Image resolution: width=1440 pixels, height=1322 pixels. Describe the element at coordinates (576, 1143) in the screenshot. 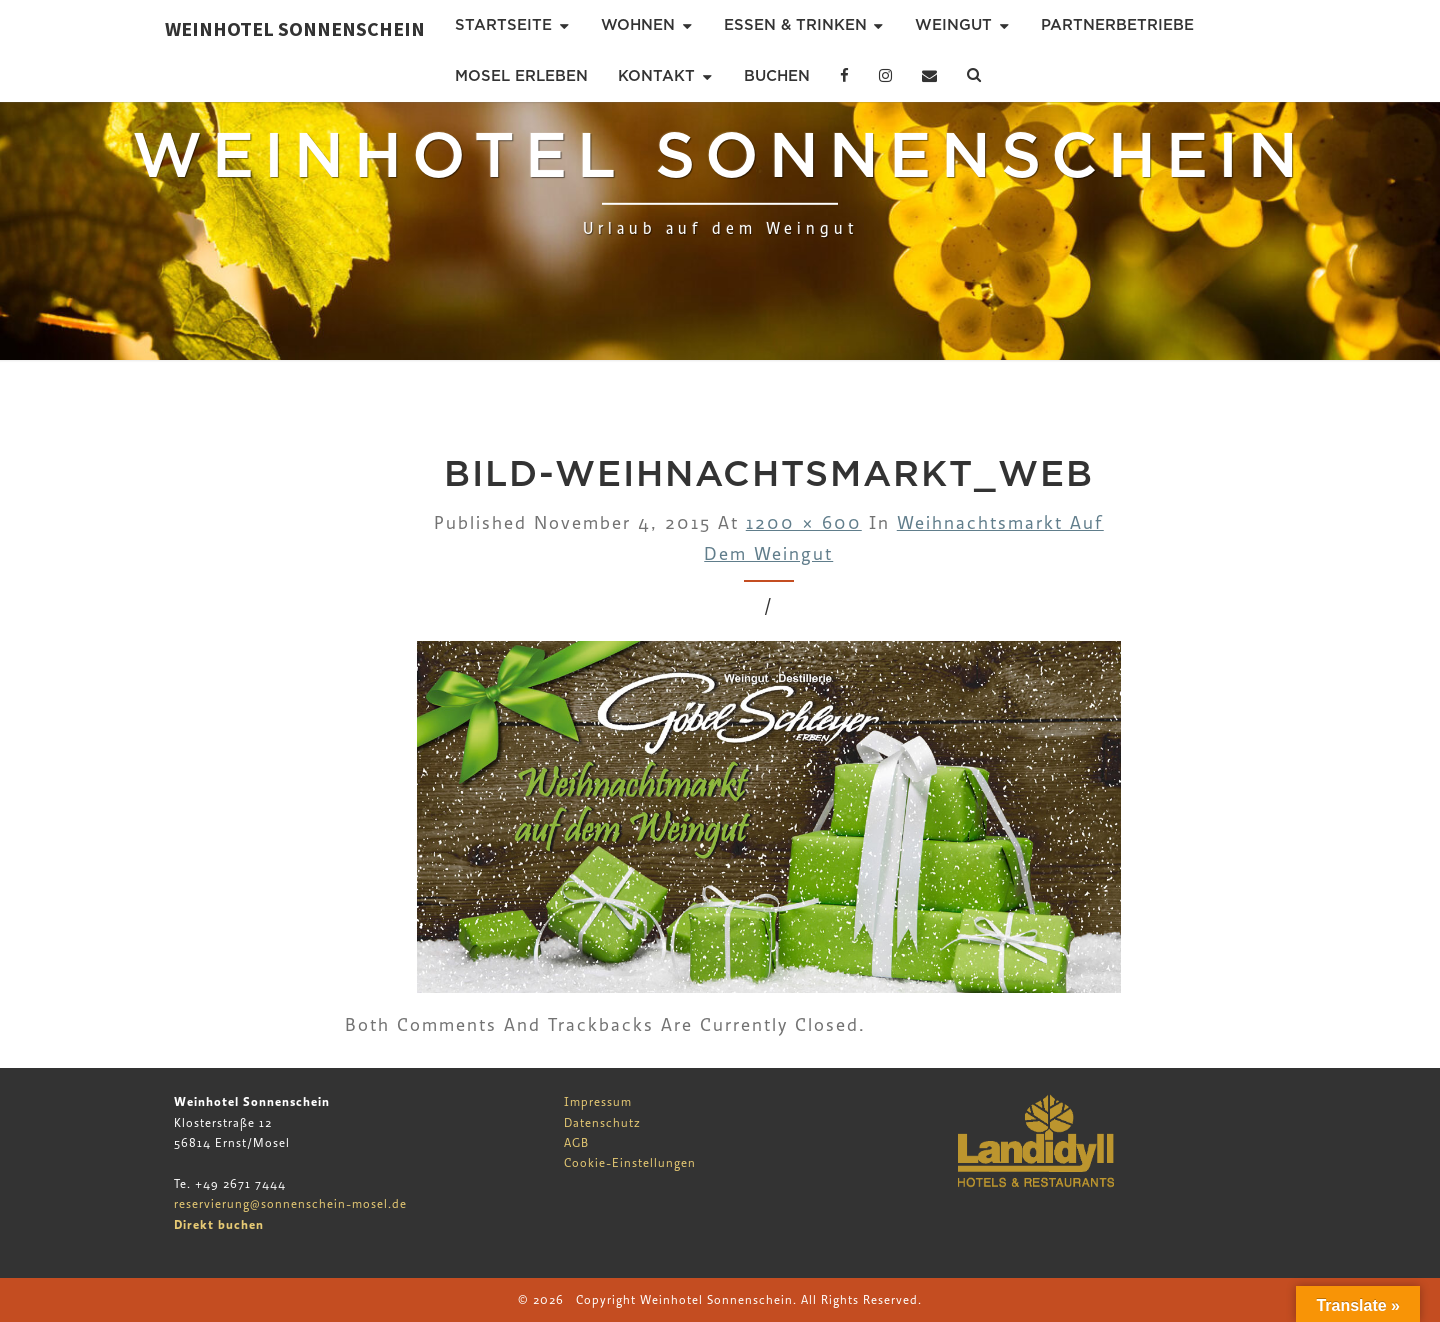

I see `AGB` at that location.